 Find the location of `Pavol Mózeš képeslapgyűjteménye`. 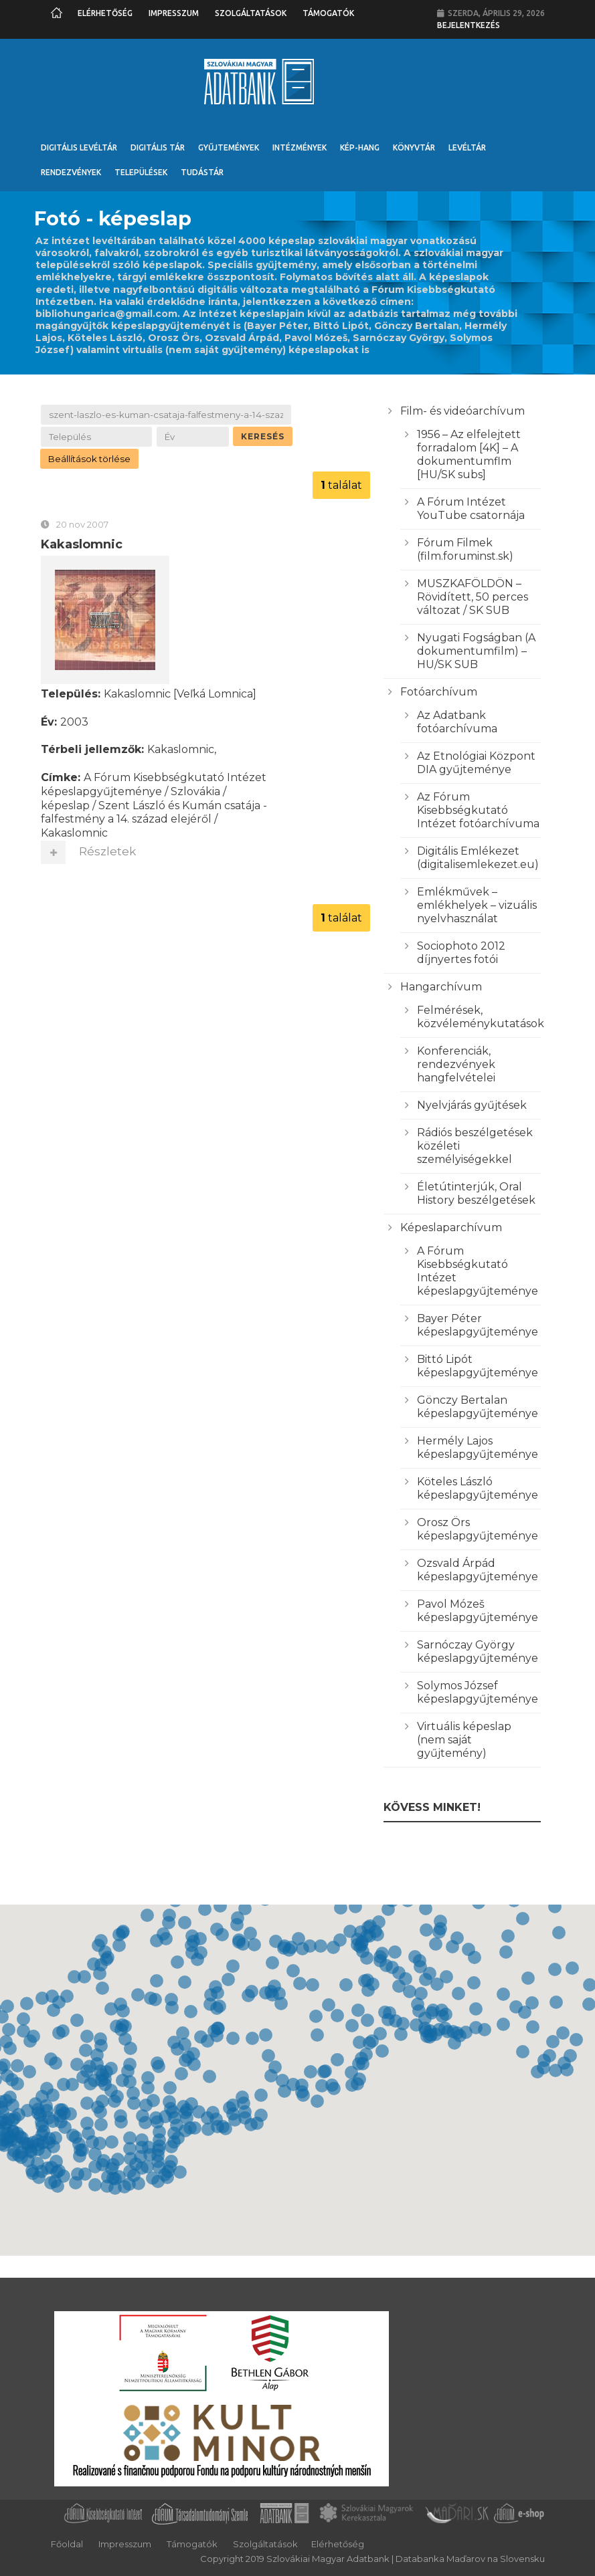

Pavol Mózeš képeslapgyűjteménye is located at coordinates (477, 1611).